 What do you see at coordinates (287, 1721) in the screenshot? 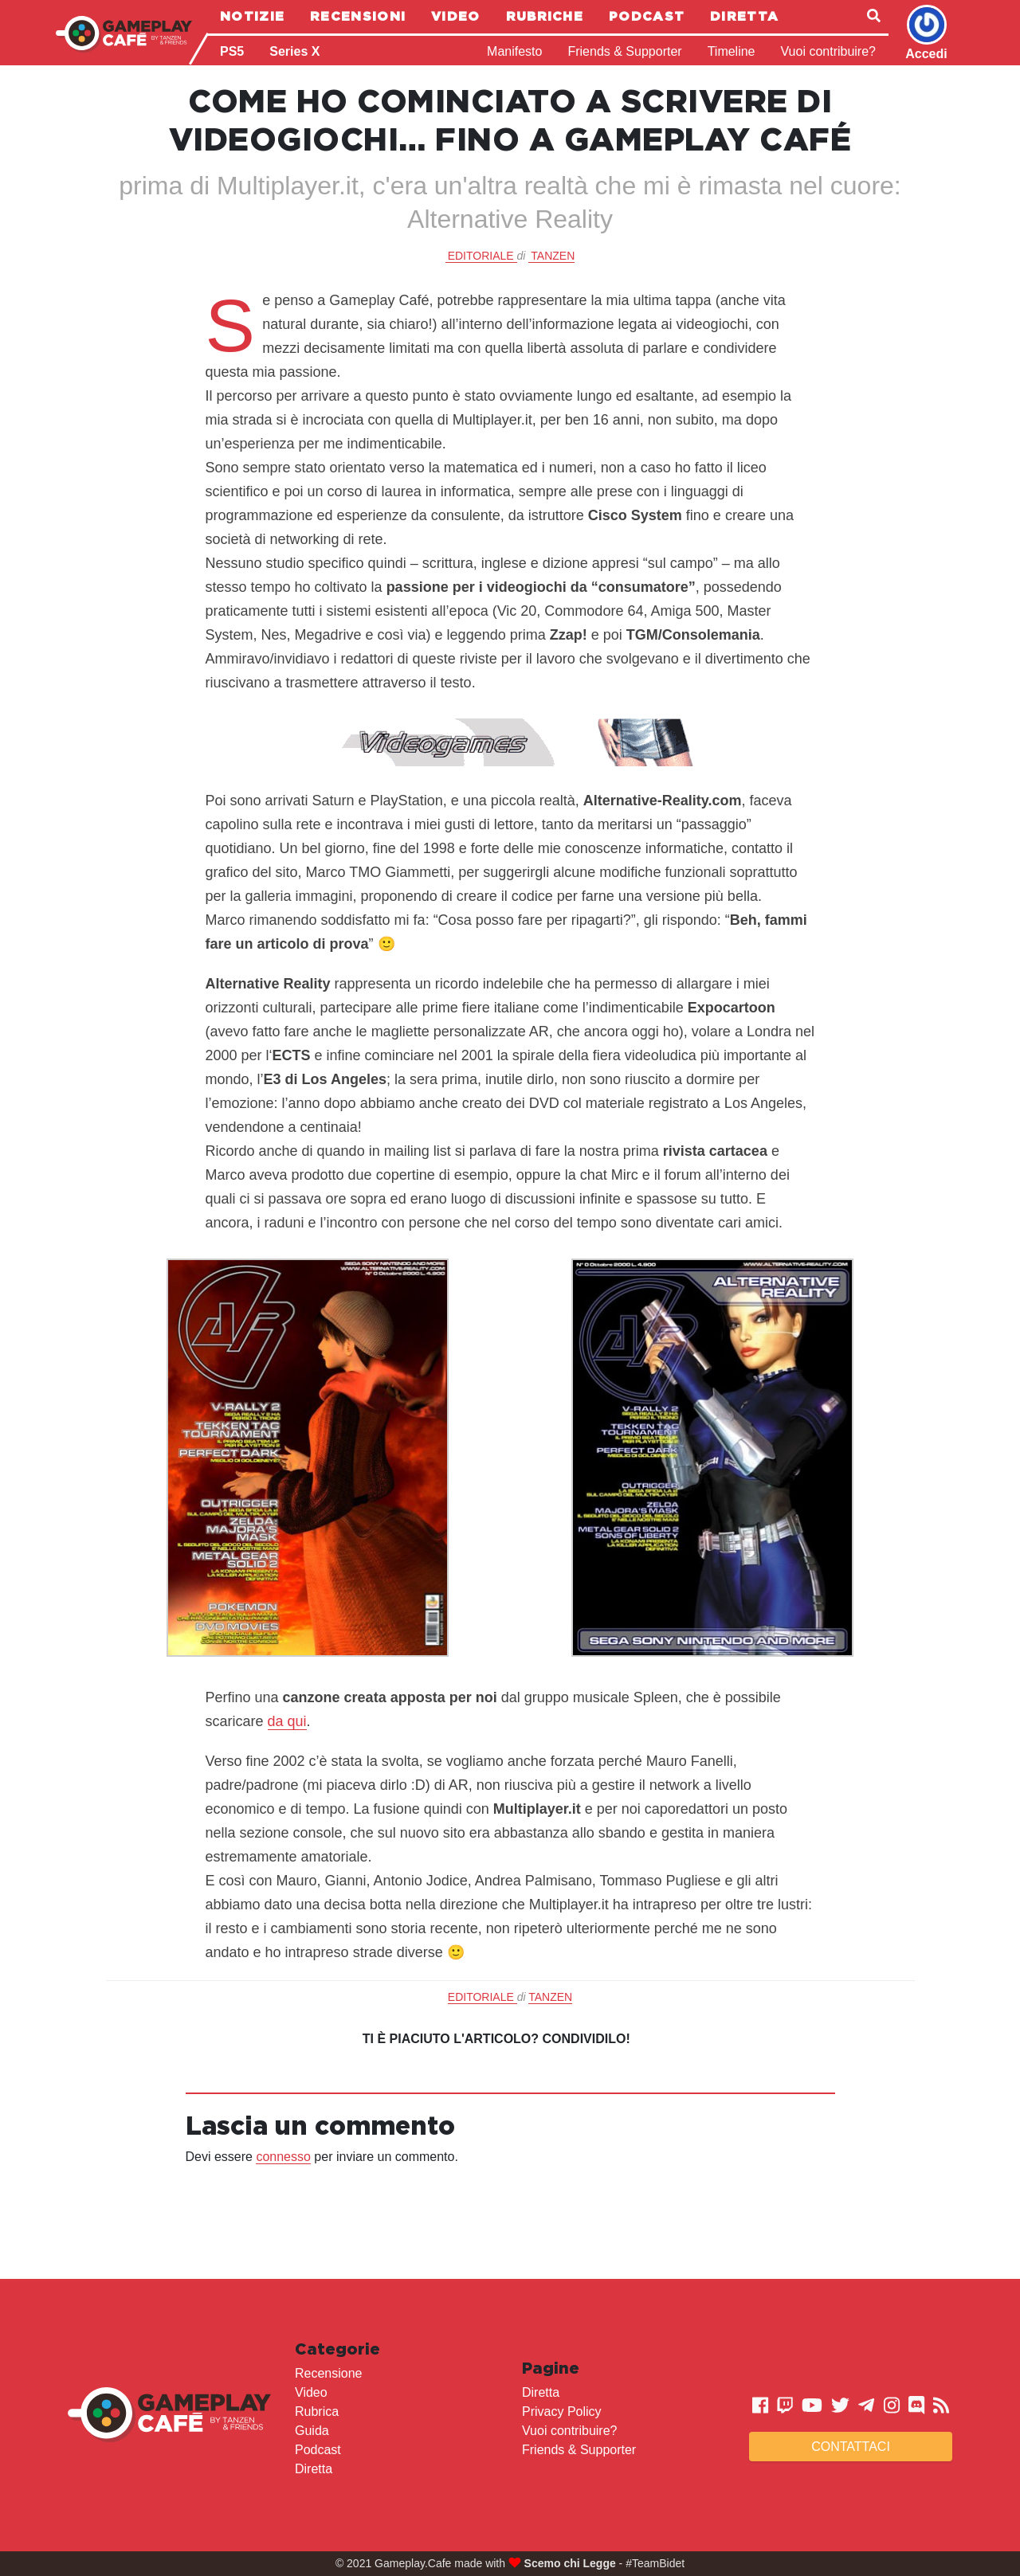
I see `da qui` at bounding box center [287, 1721].